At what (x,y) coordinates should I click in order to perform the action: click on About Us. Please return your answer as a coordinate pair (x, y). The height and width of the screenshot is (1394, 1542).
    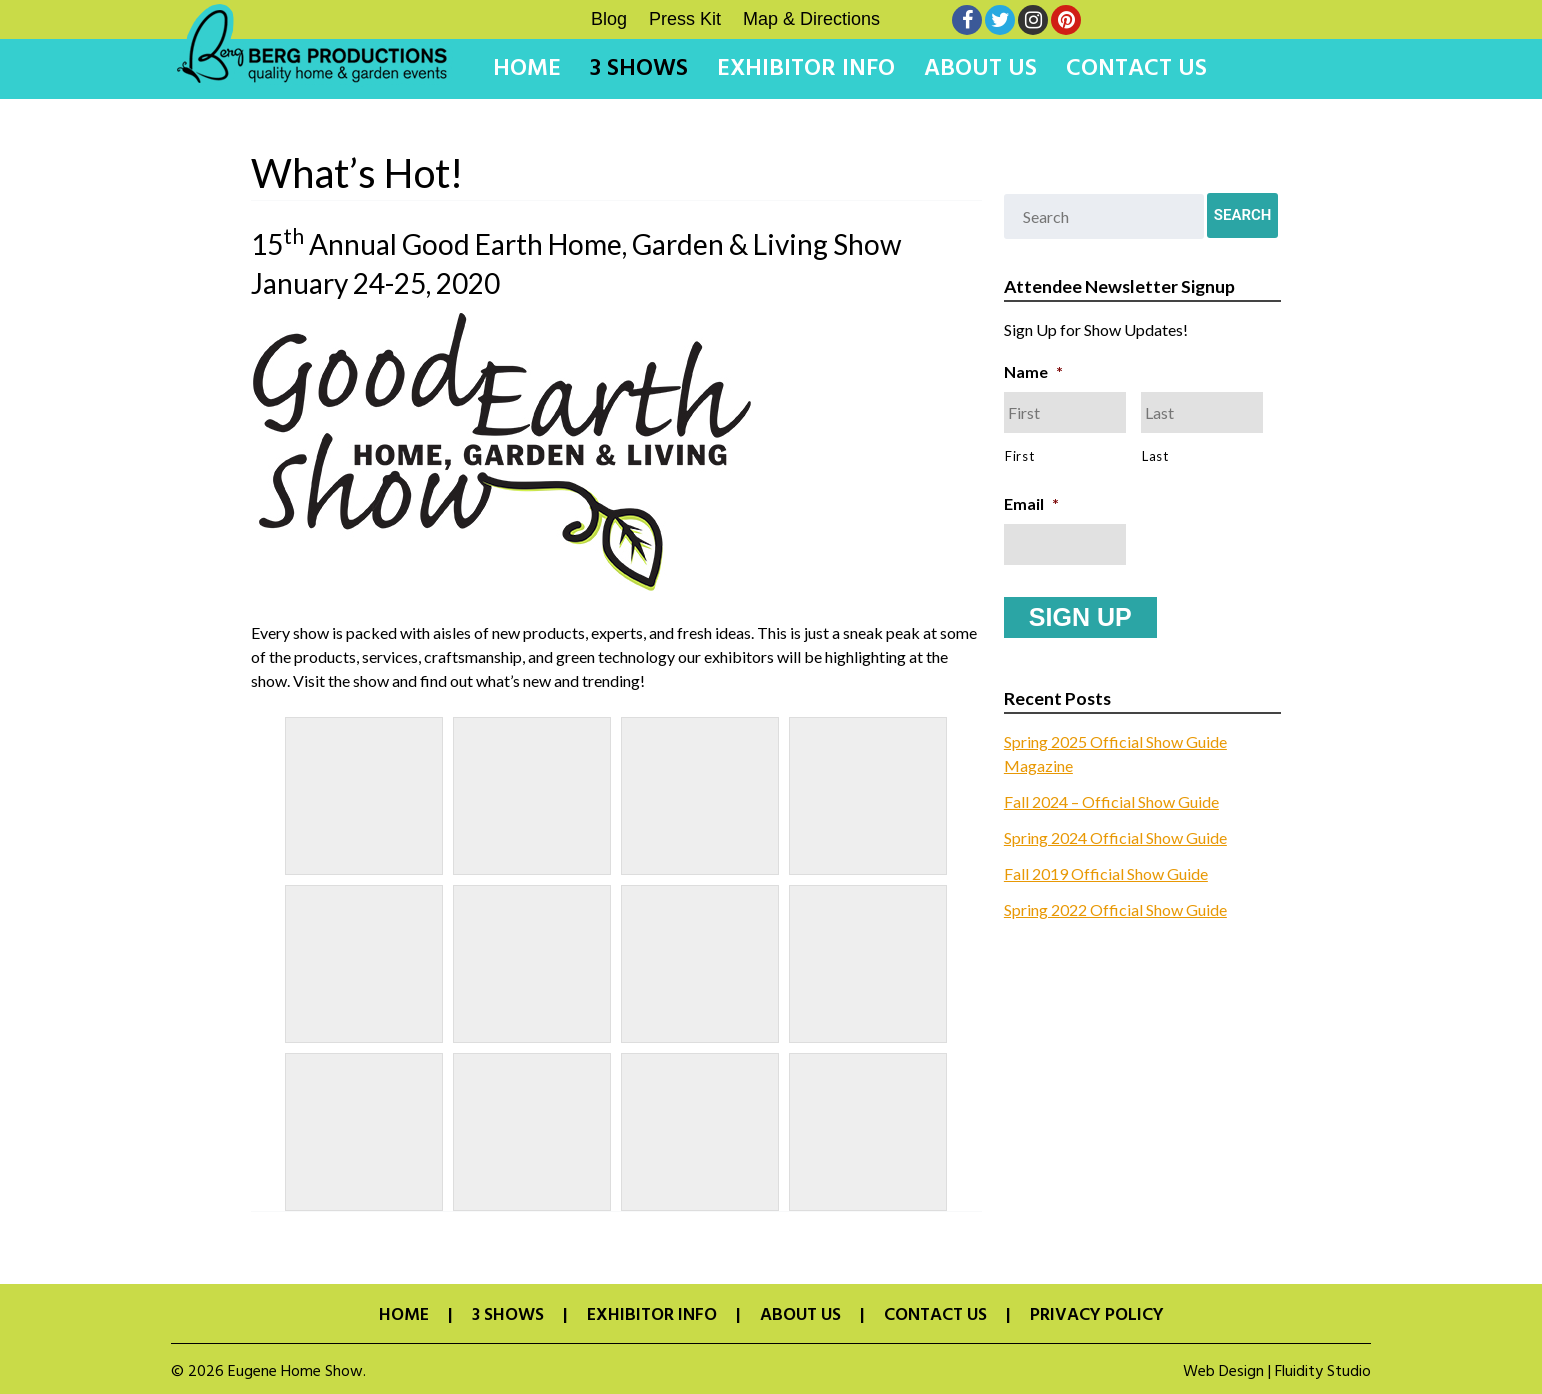
    Looking at the image, I should click on (980, 69).